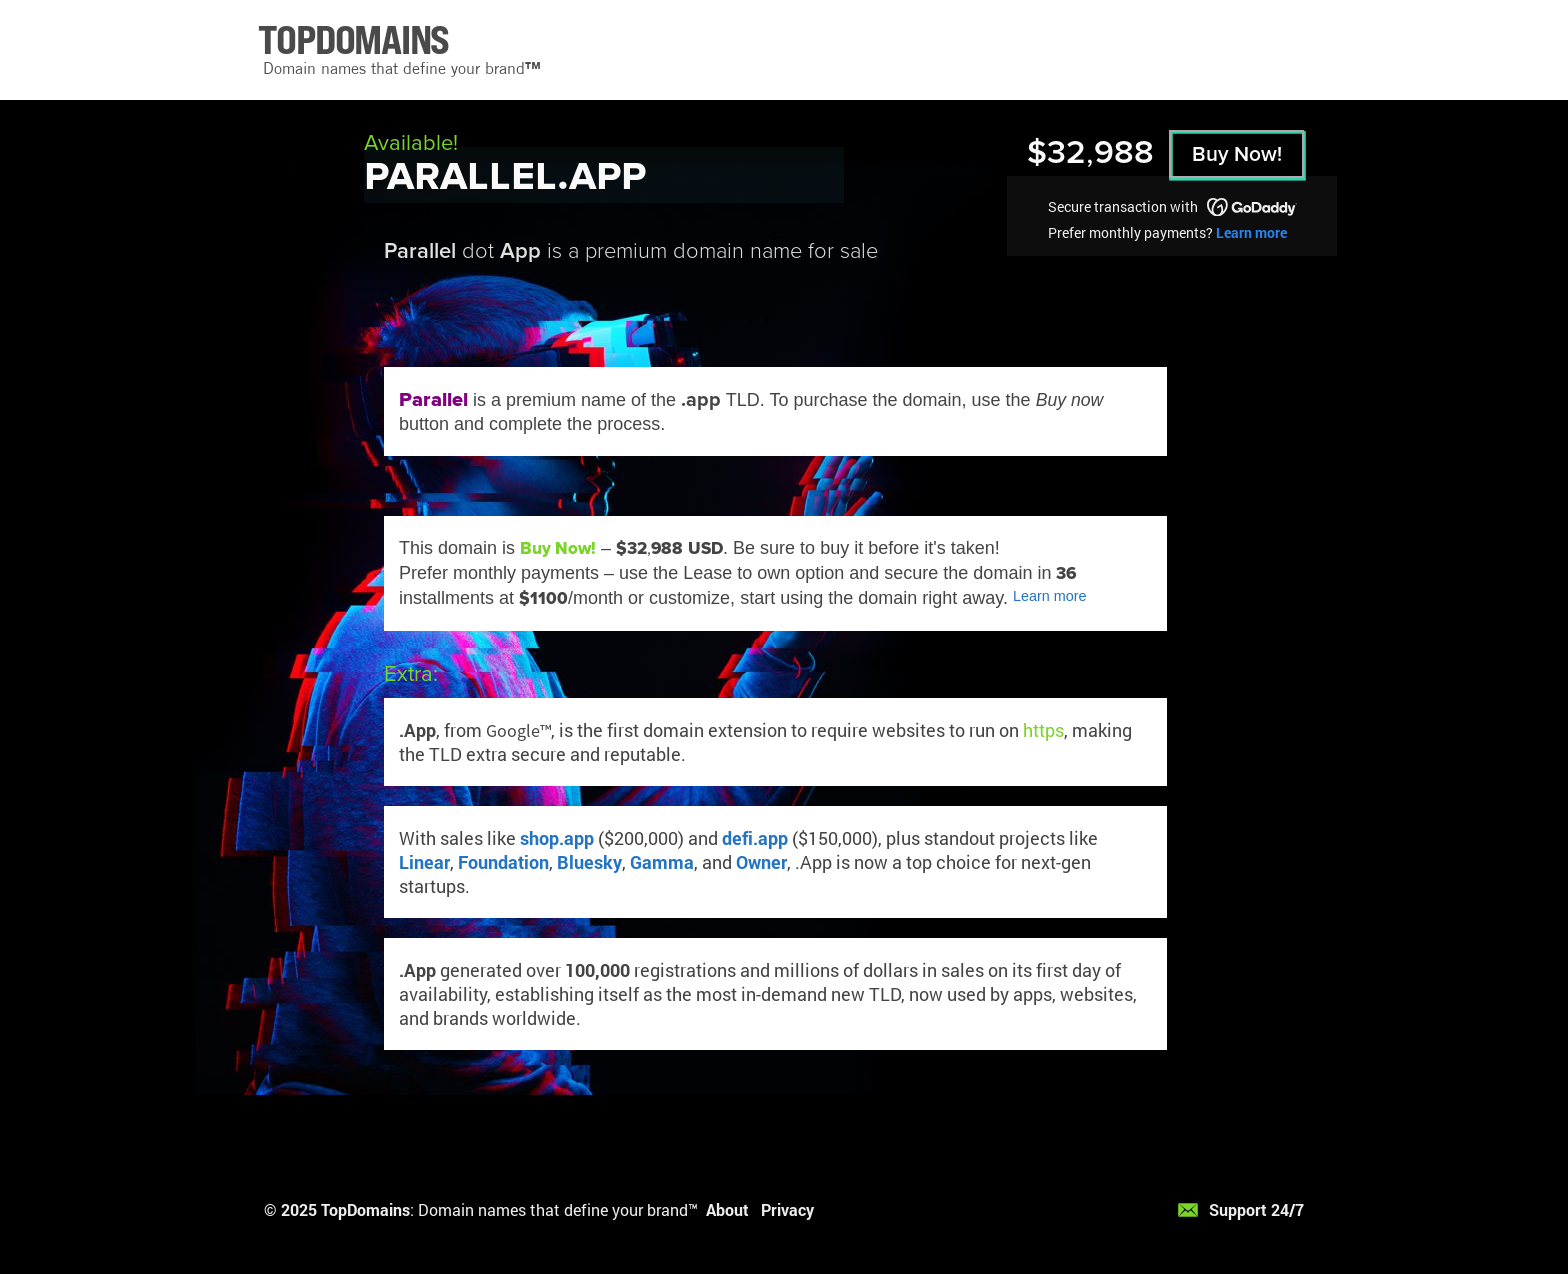 This screenshot has width=1568, height=1274. What do you see at coordinates (761, 862) in the screenshot?
I see `Owner` at bounding box center [761, 862].